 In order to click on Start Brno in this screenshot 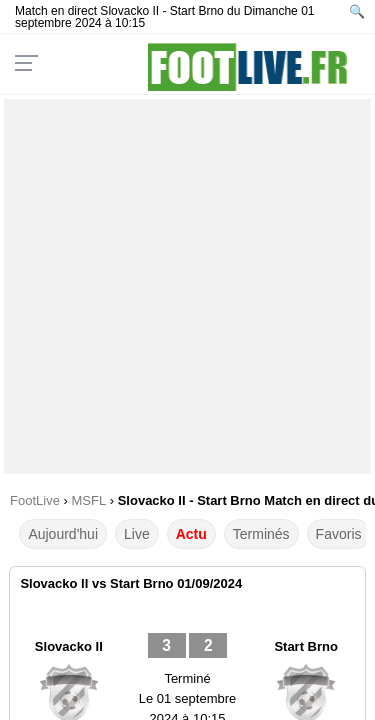, I will do `click(306, 646)`.